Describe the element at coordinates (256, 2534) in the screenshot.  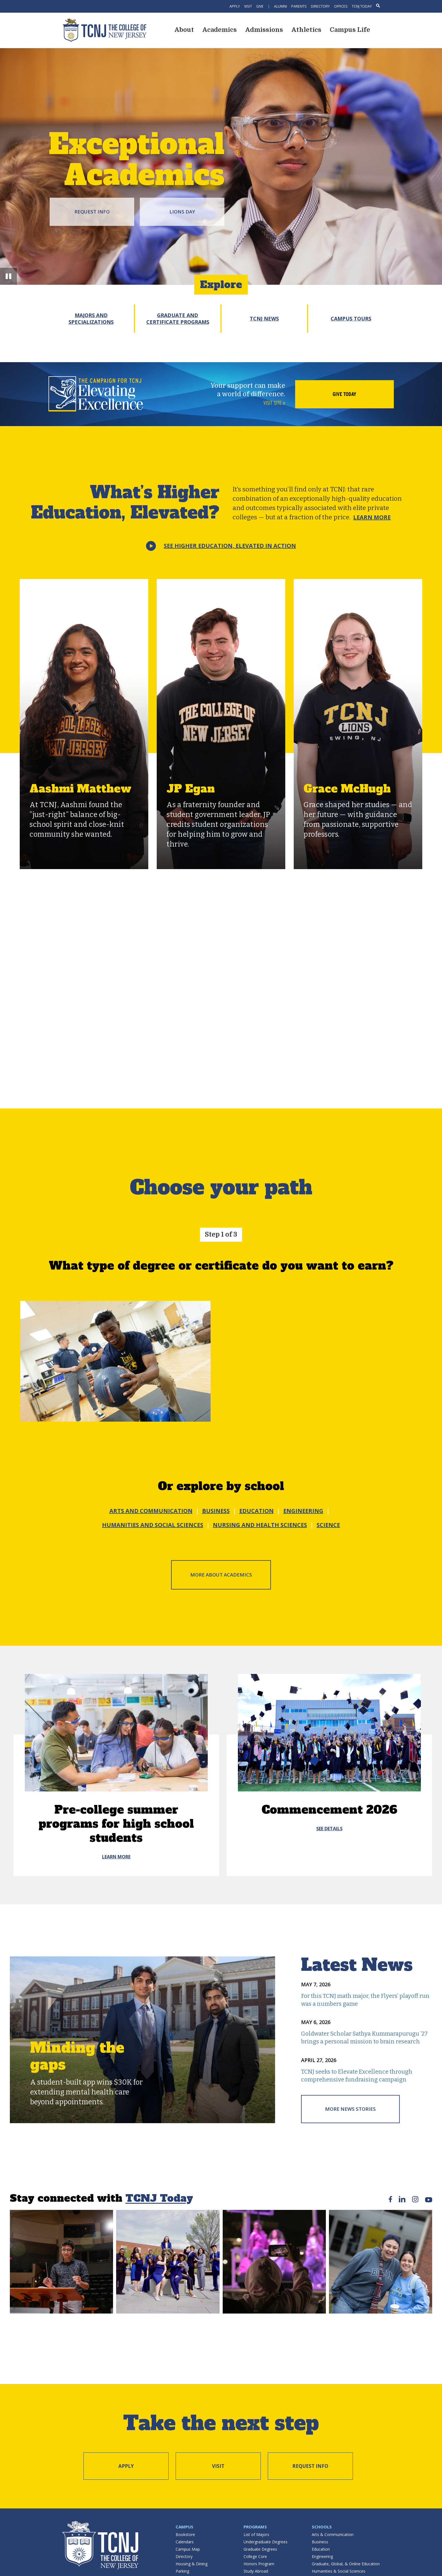
I see `List of Majors` at that location.